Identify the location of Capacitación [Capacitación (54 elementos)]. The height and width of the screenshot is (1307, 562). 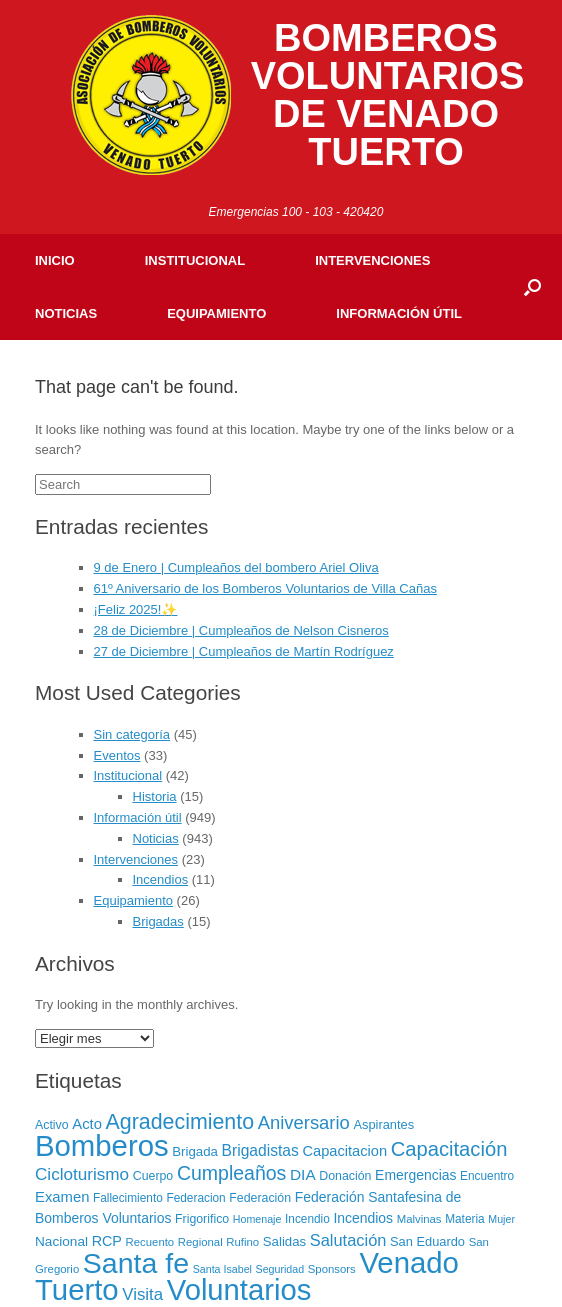
(449, 1149).